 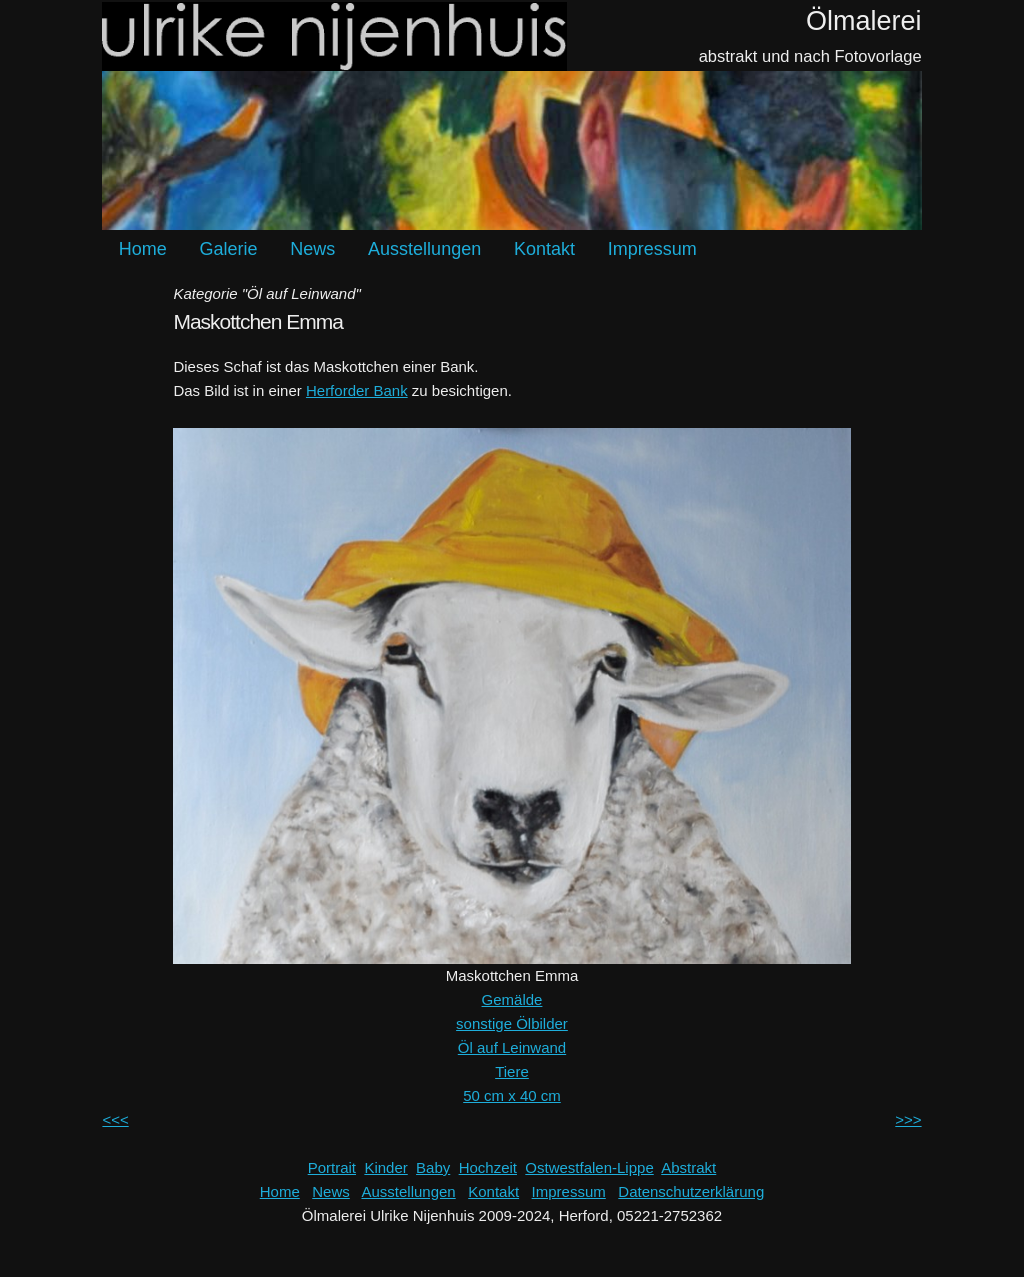 I want to click on Öl auf Leinwand, so click(x=512, y=1047).